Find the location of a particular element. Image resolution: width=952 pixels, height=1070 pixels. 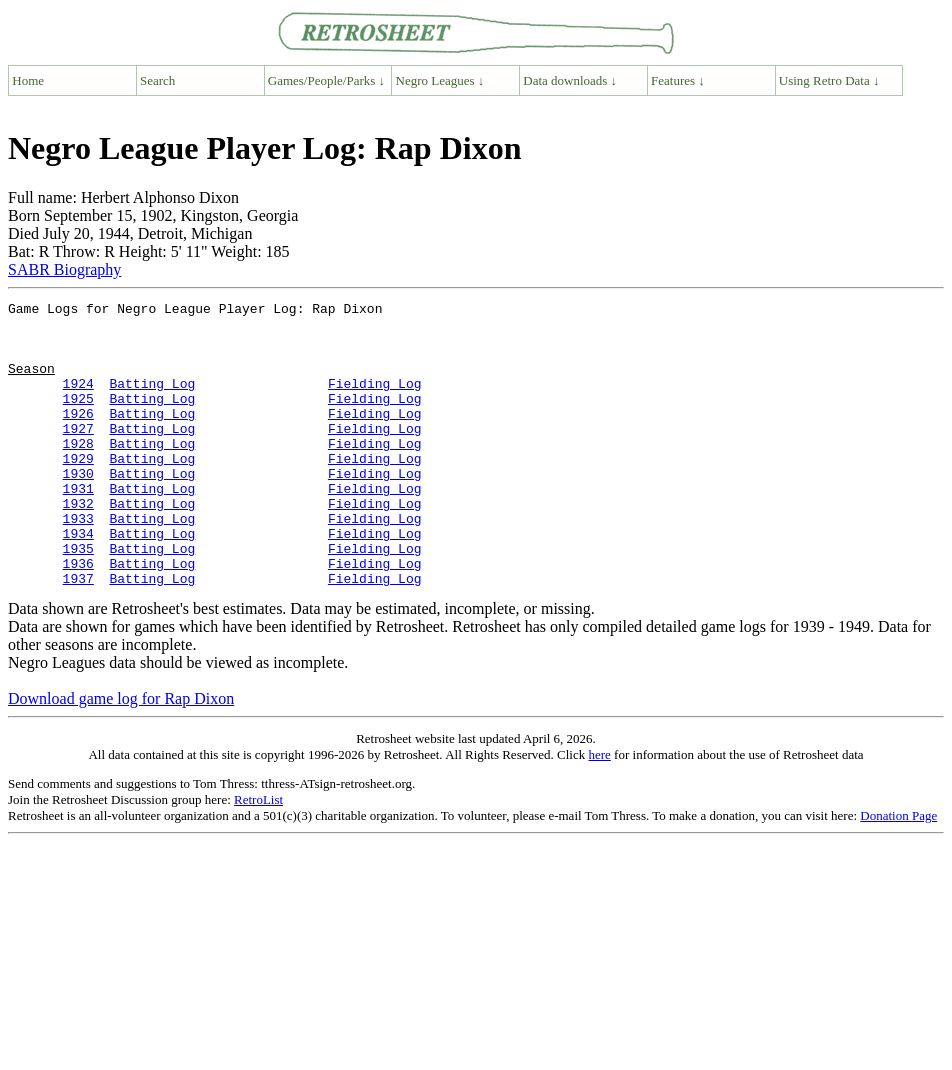

SABR Biography is located at coordinates (64, 269).